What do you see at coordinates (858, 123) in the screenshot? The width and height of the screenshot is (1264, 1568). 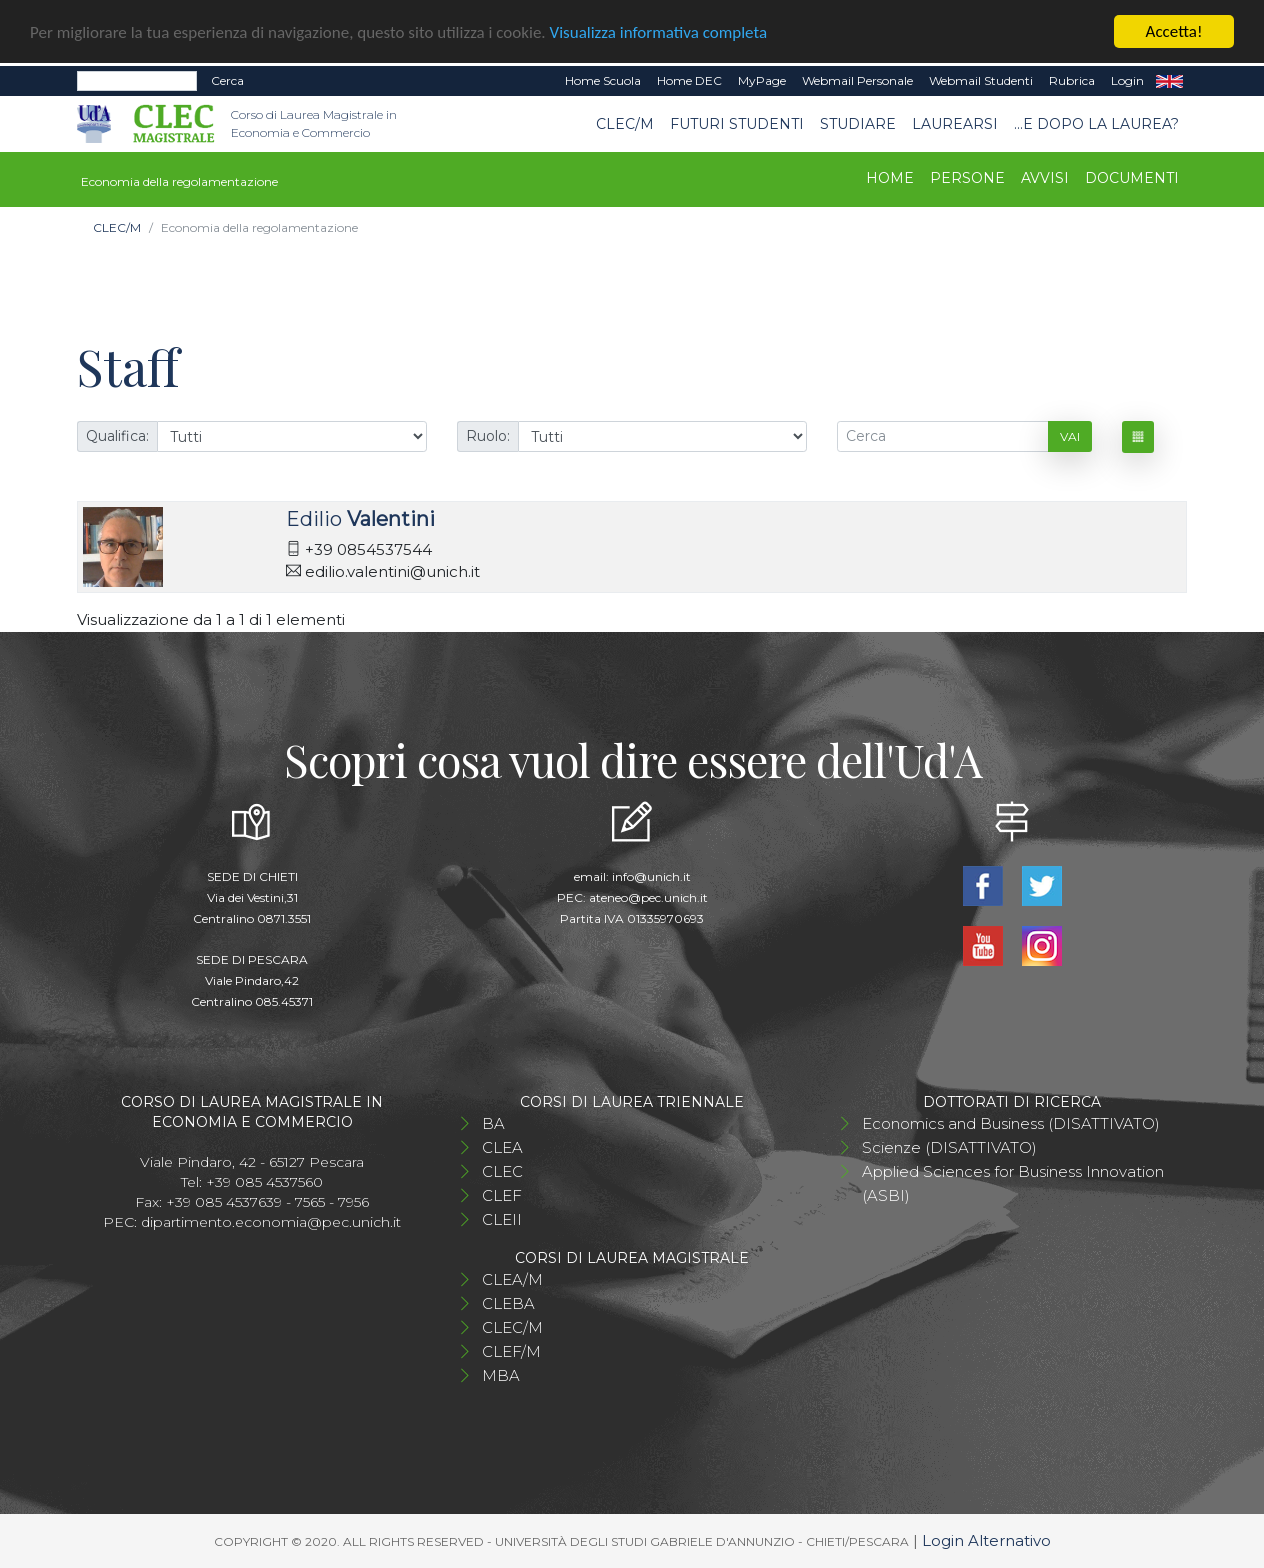 I see `STUDIARE` at bounding box center [858, 123].